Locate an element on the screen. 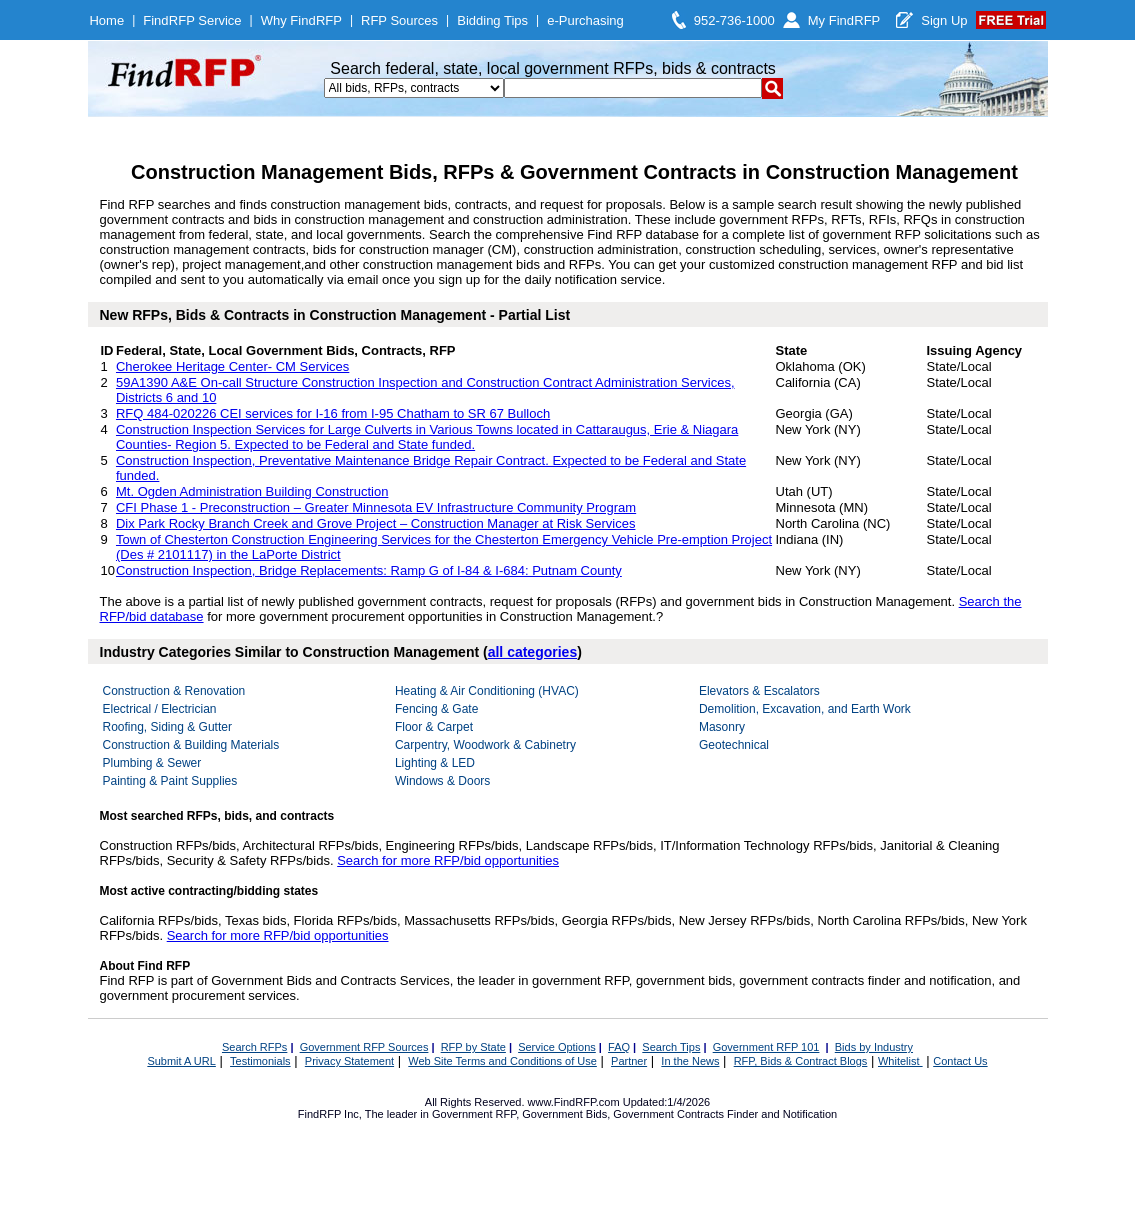 Image resolution: width=1135 pixels, height=1208 pixels. In the News is located at coordinates (690, 1061).